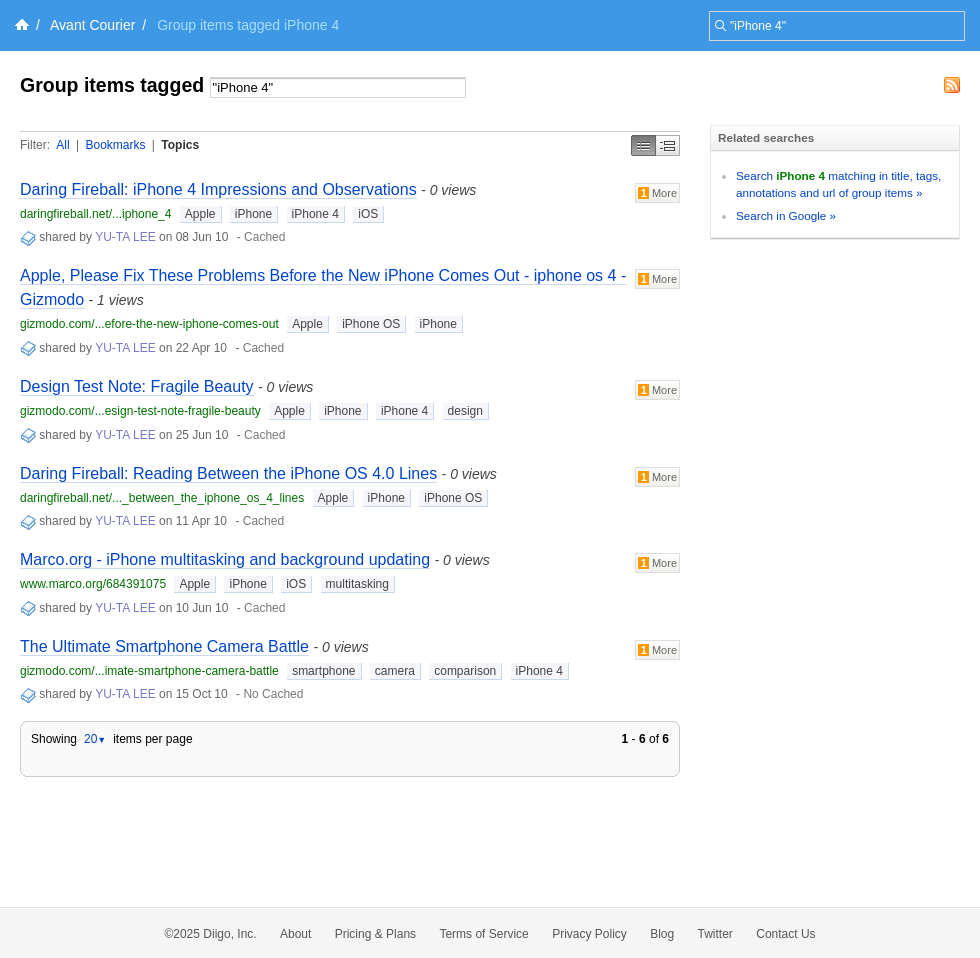  I want to click on daringfireball.net/..._between_the_iphone_os_4_lines, so click(162, 498).